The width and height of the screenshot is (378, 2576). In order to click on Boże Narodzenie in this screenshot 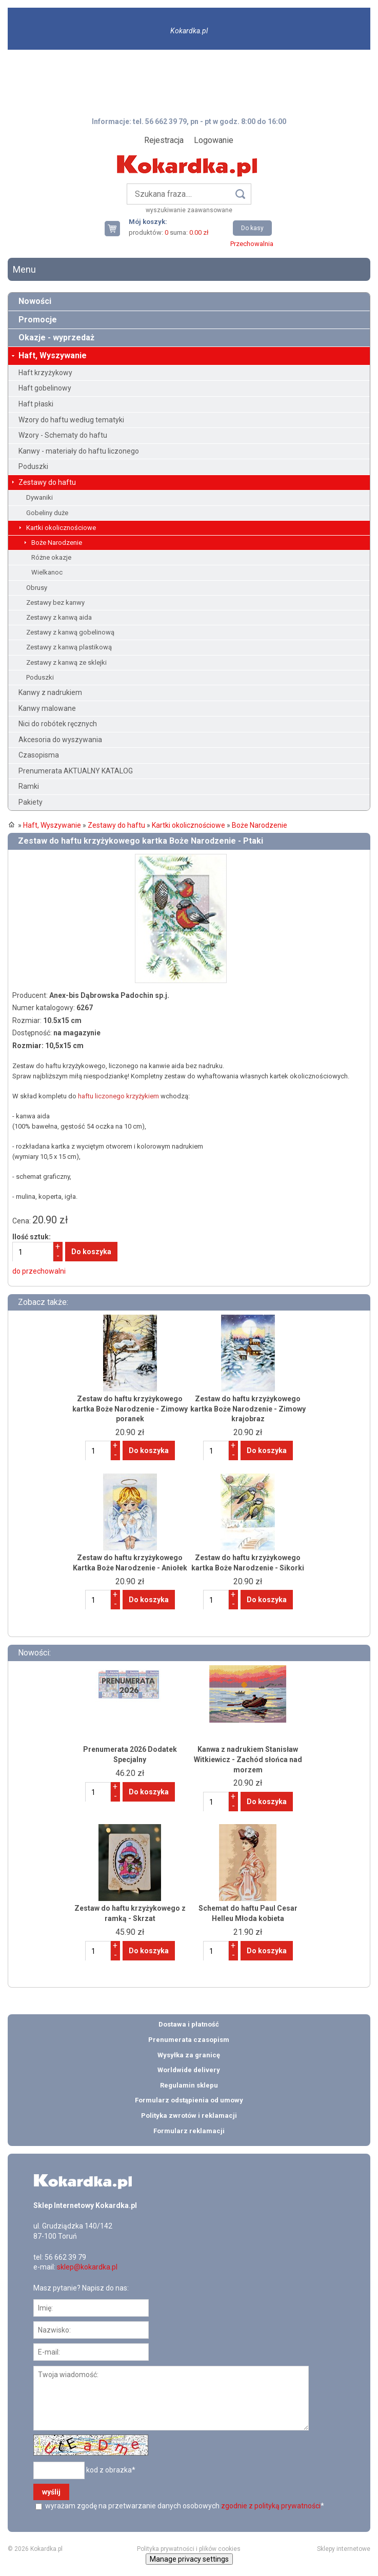, I will do `click(56, 542)`.